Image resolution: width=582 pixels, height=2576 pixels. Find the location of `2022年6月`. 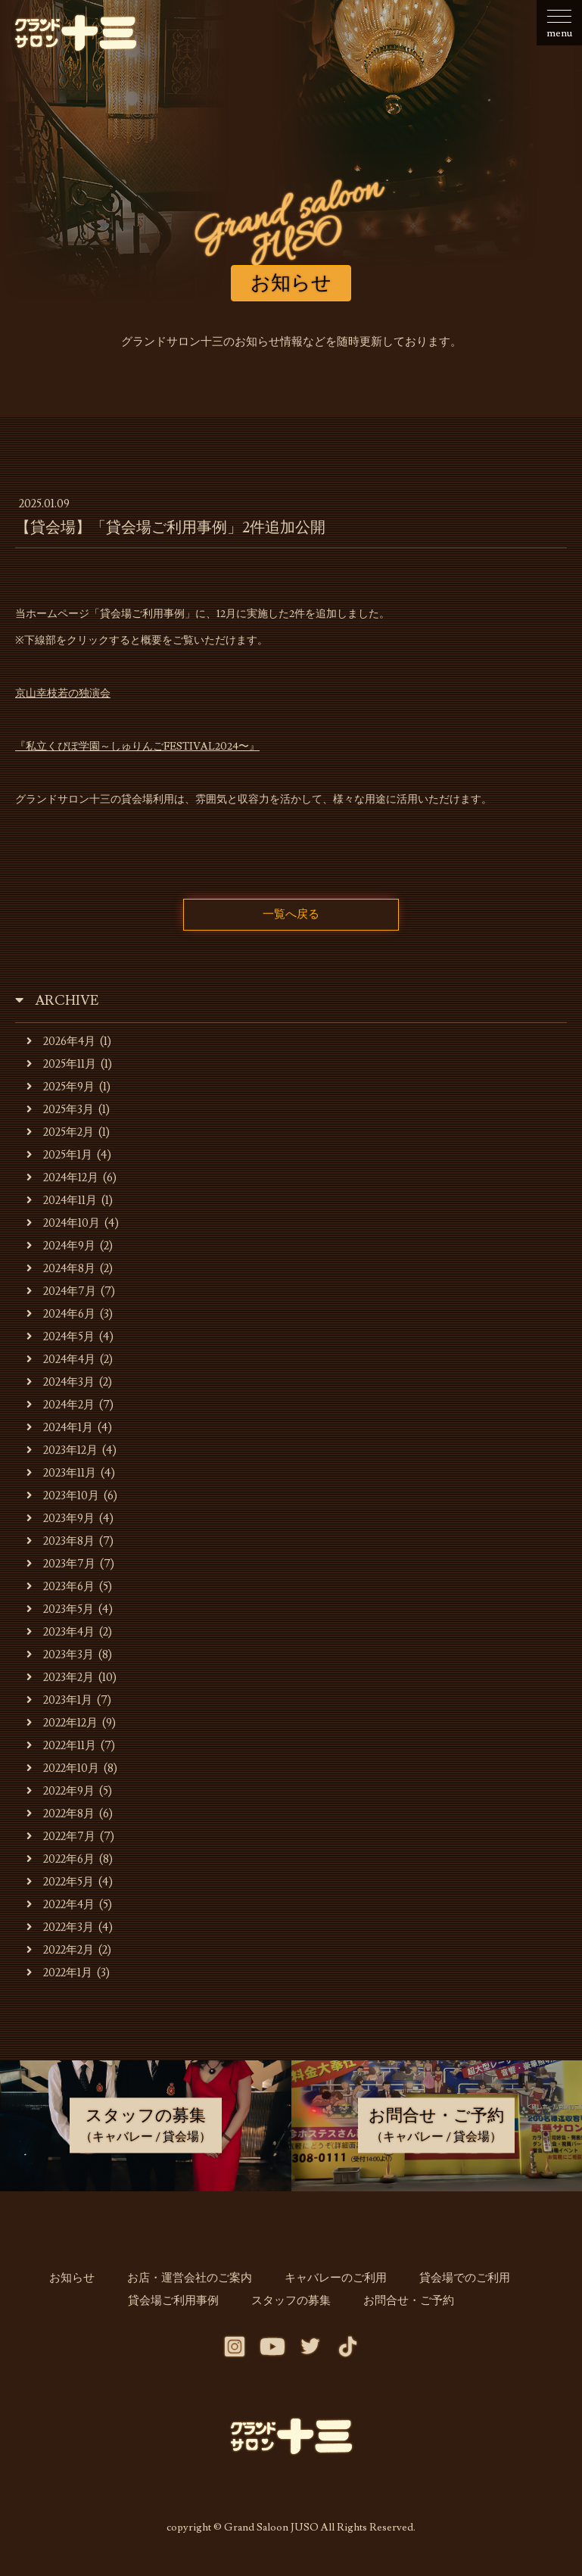

2022年6月 is located at coordinates (60, 1864).